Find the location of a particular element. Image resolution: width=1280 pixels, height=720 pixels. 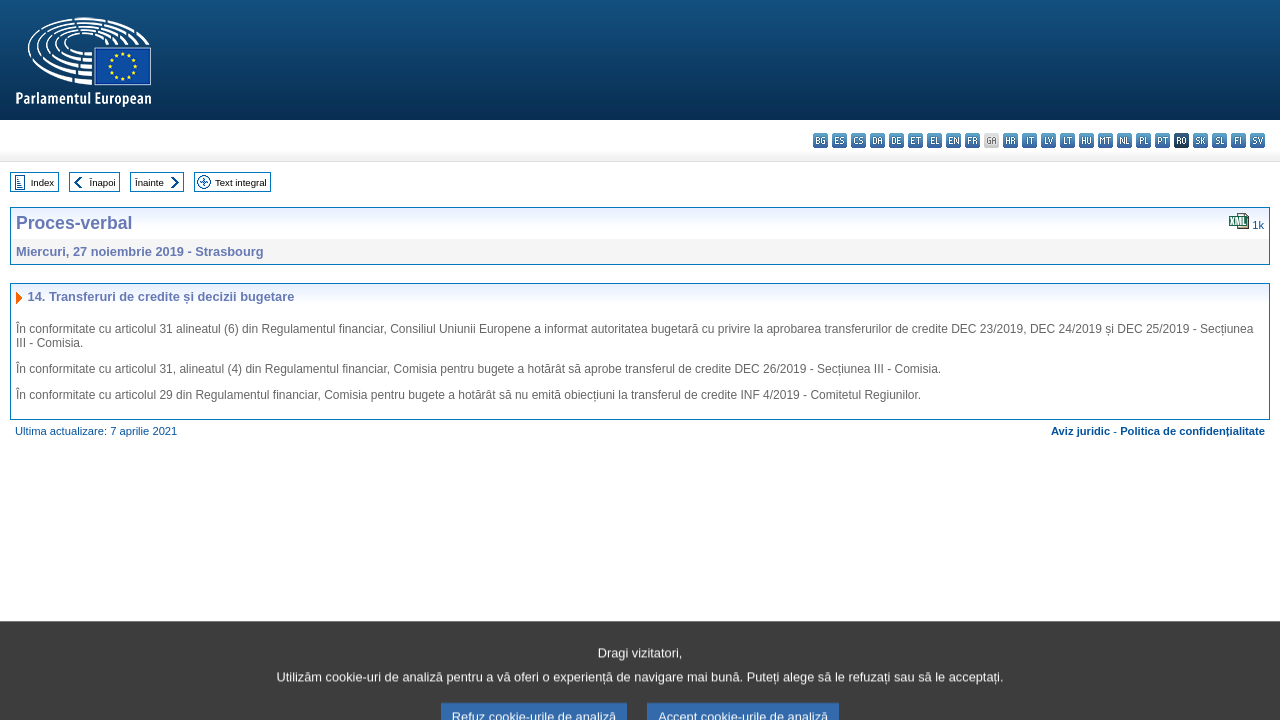

hu - magyar is located at coordinates (1086, 140).